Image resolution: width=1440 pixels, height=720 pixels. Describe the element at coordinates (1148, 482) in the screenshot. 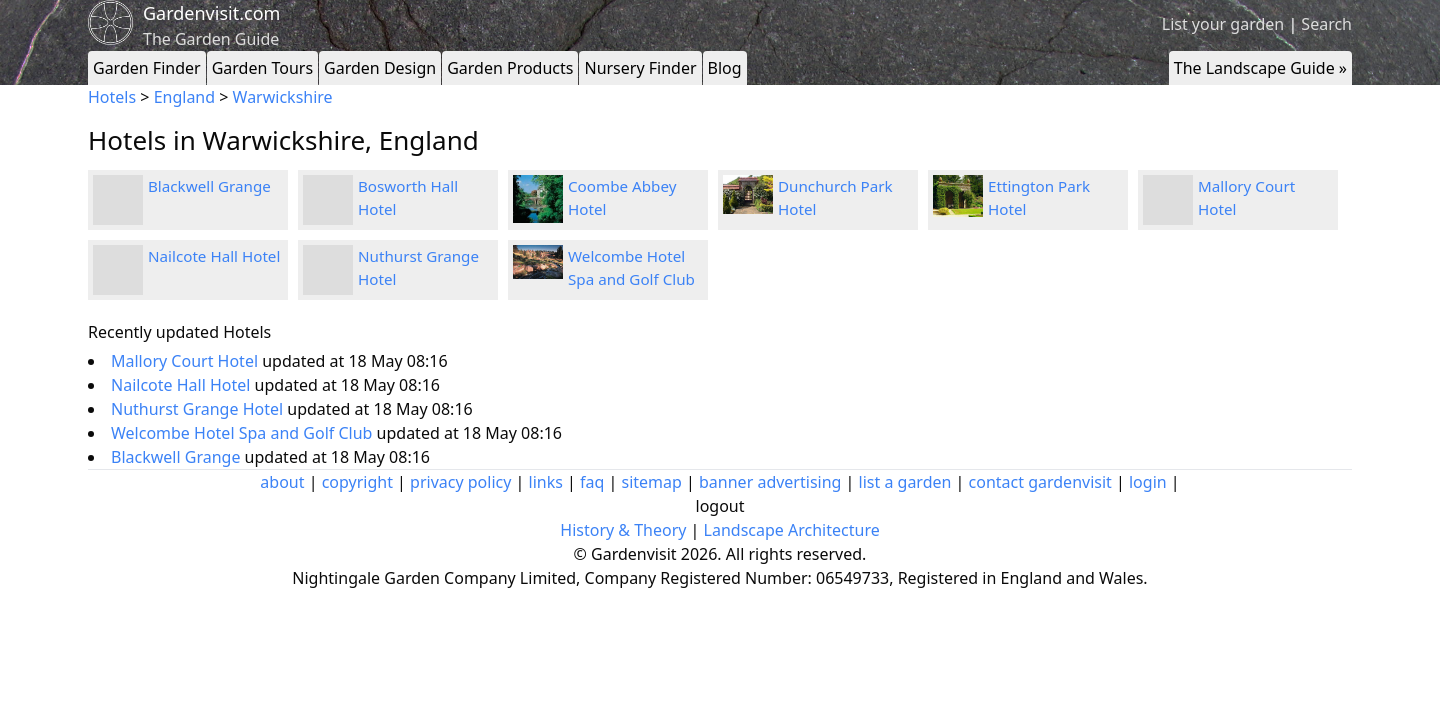

I see `login` at that location.